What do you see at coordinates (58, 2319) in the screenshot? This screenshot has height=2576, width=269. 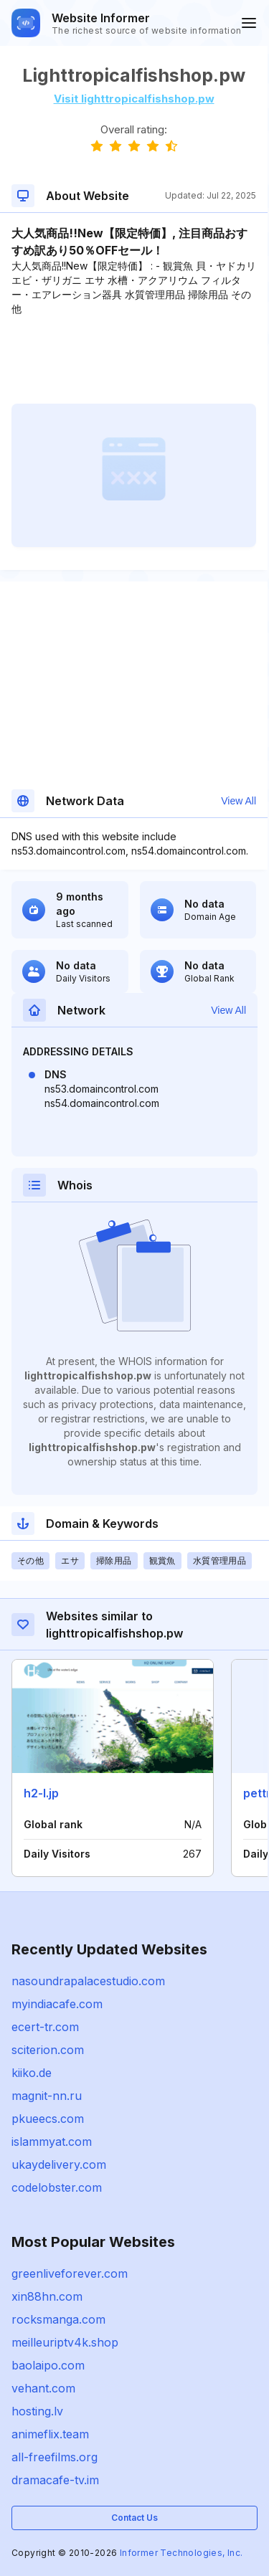 I see `rocksmanga.com` at bounding box center [58, 2319].